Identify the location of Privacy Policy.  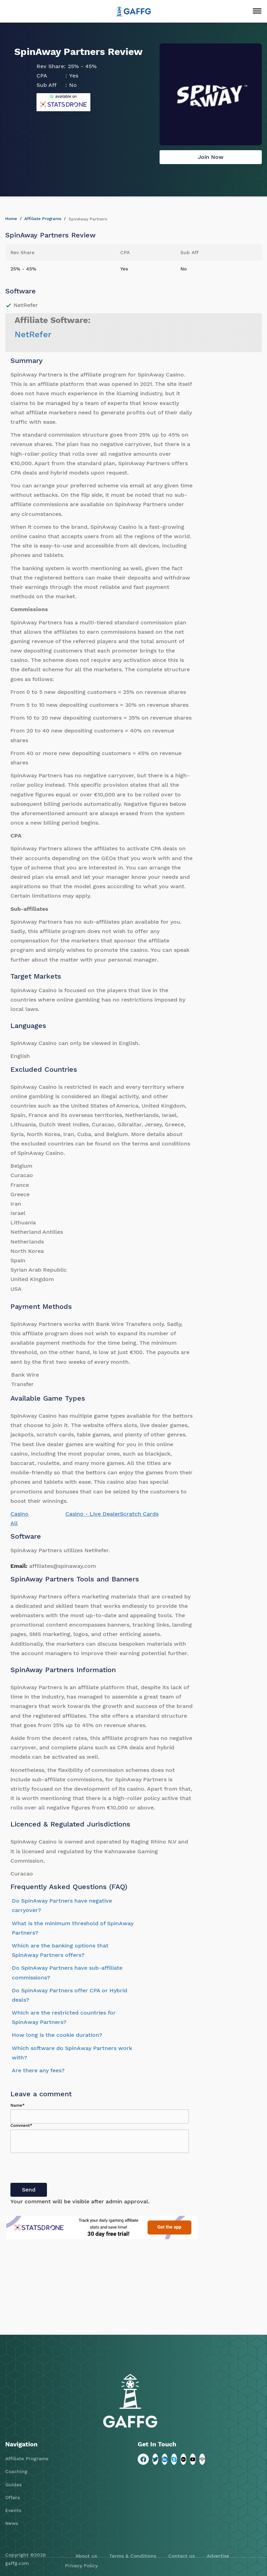
(81, 2565).